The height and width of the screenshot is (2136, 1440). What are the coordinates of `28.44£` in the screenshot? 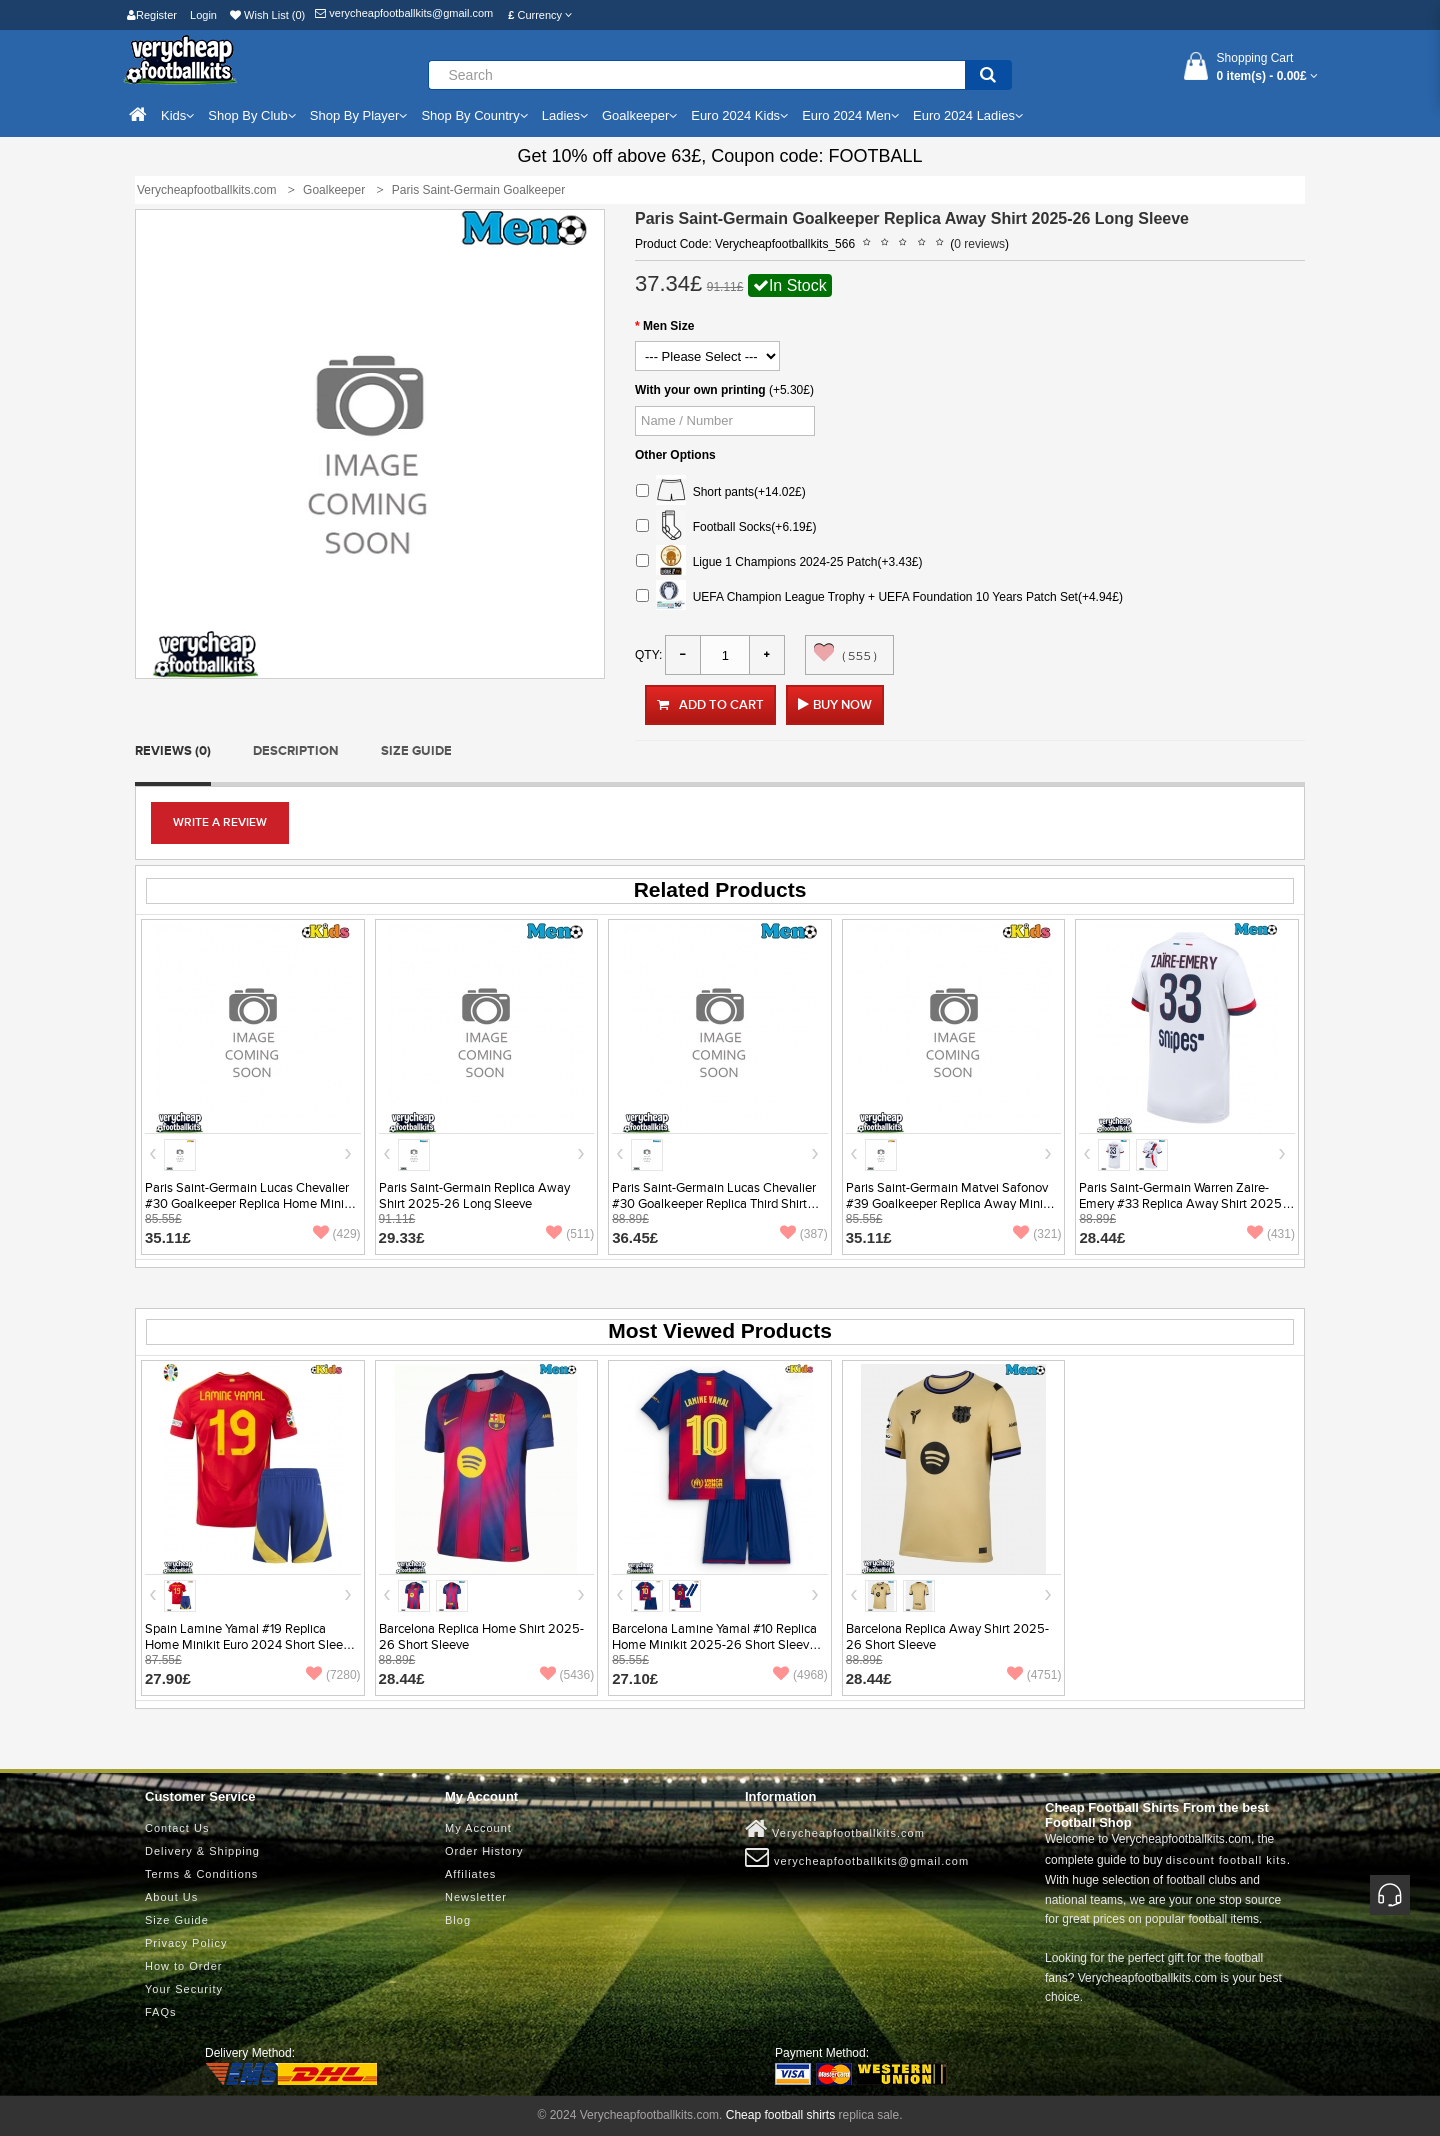 It's located at (1102, 1237).